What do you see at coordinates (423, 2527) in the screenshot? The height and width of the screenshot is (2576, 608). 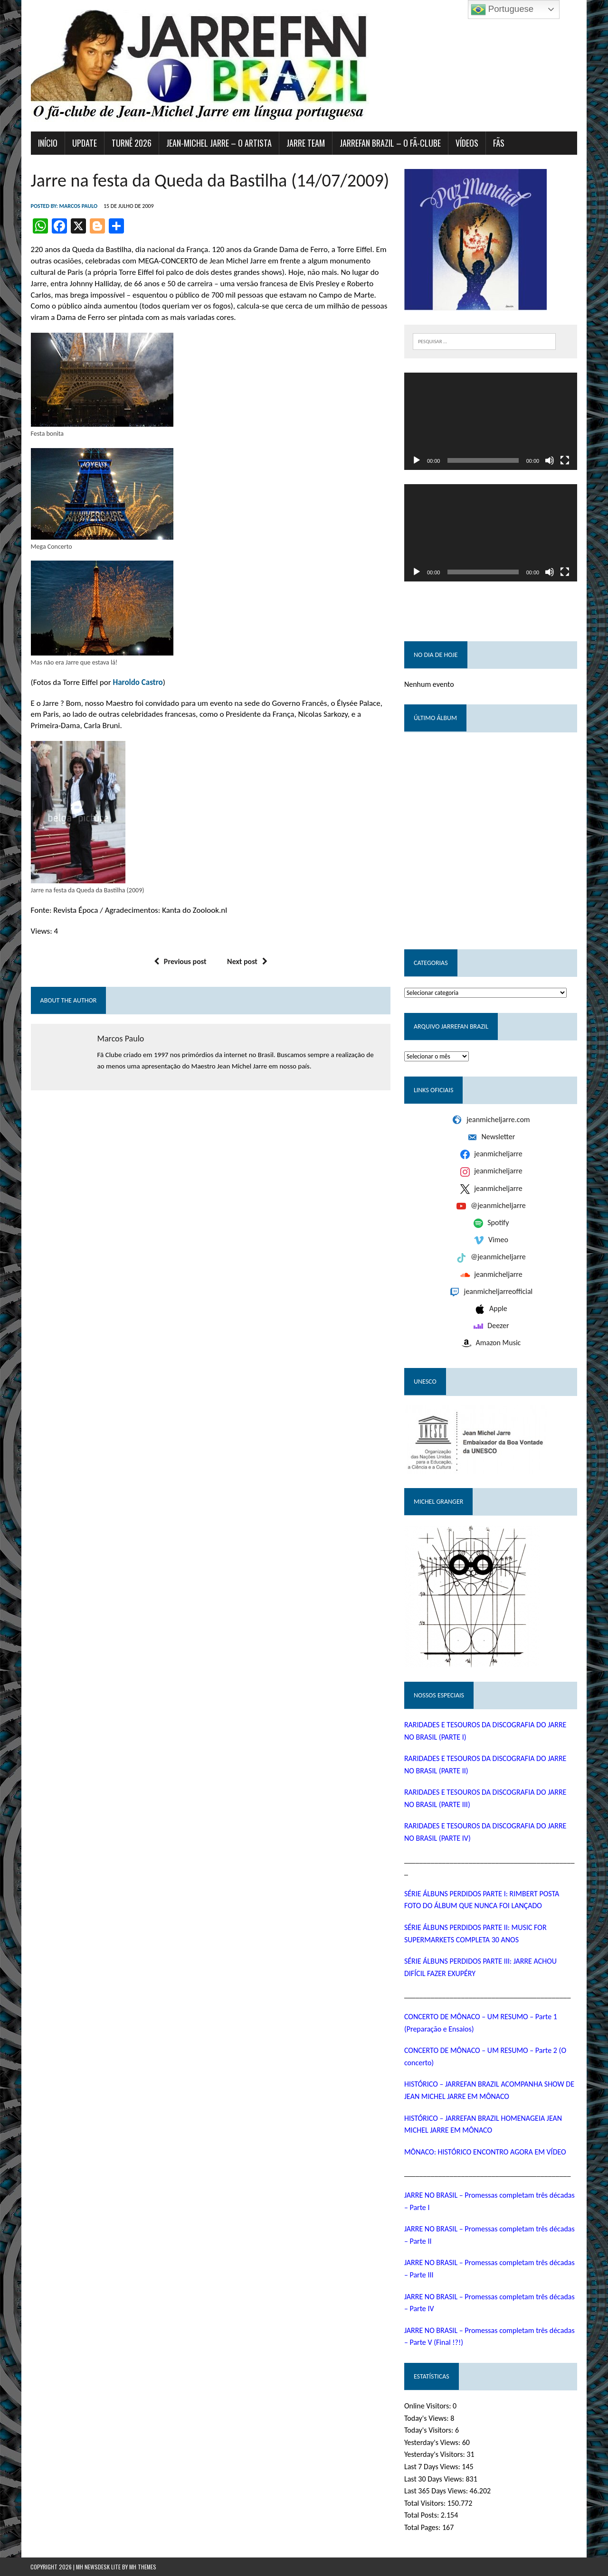 I see `Total Pages:` at bounding box center [423, 2527].